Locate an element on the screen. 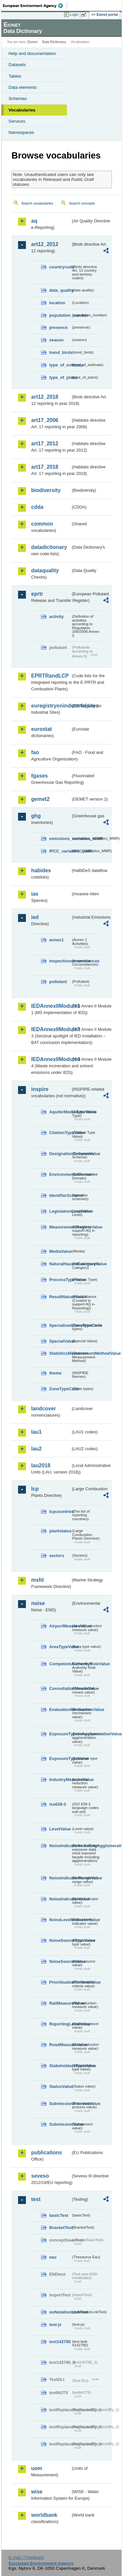 This screenshot has height=2576, width=123. MeasurementRegimeValue is located at coordinates (60, 1227).